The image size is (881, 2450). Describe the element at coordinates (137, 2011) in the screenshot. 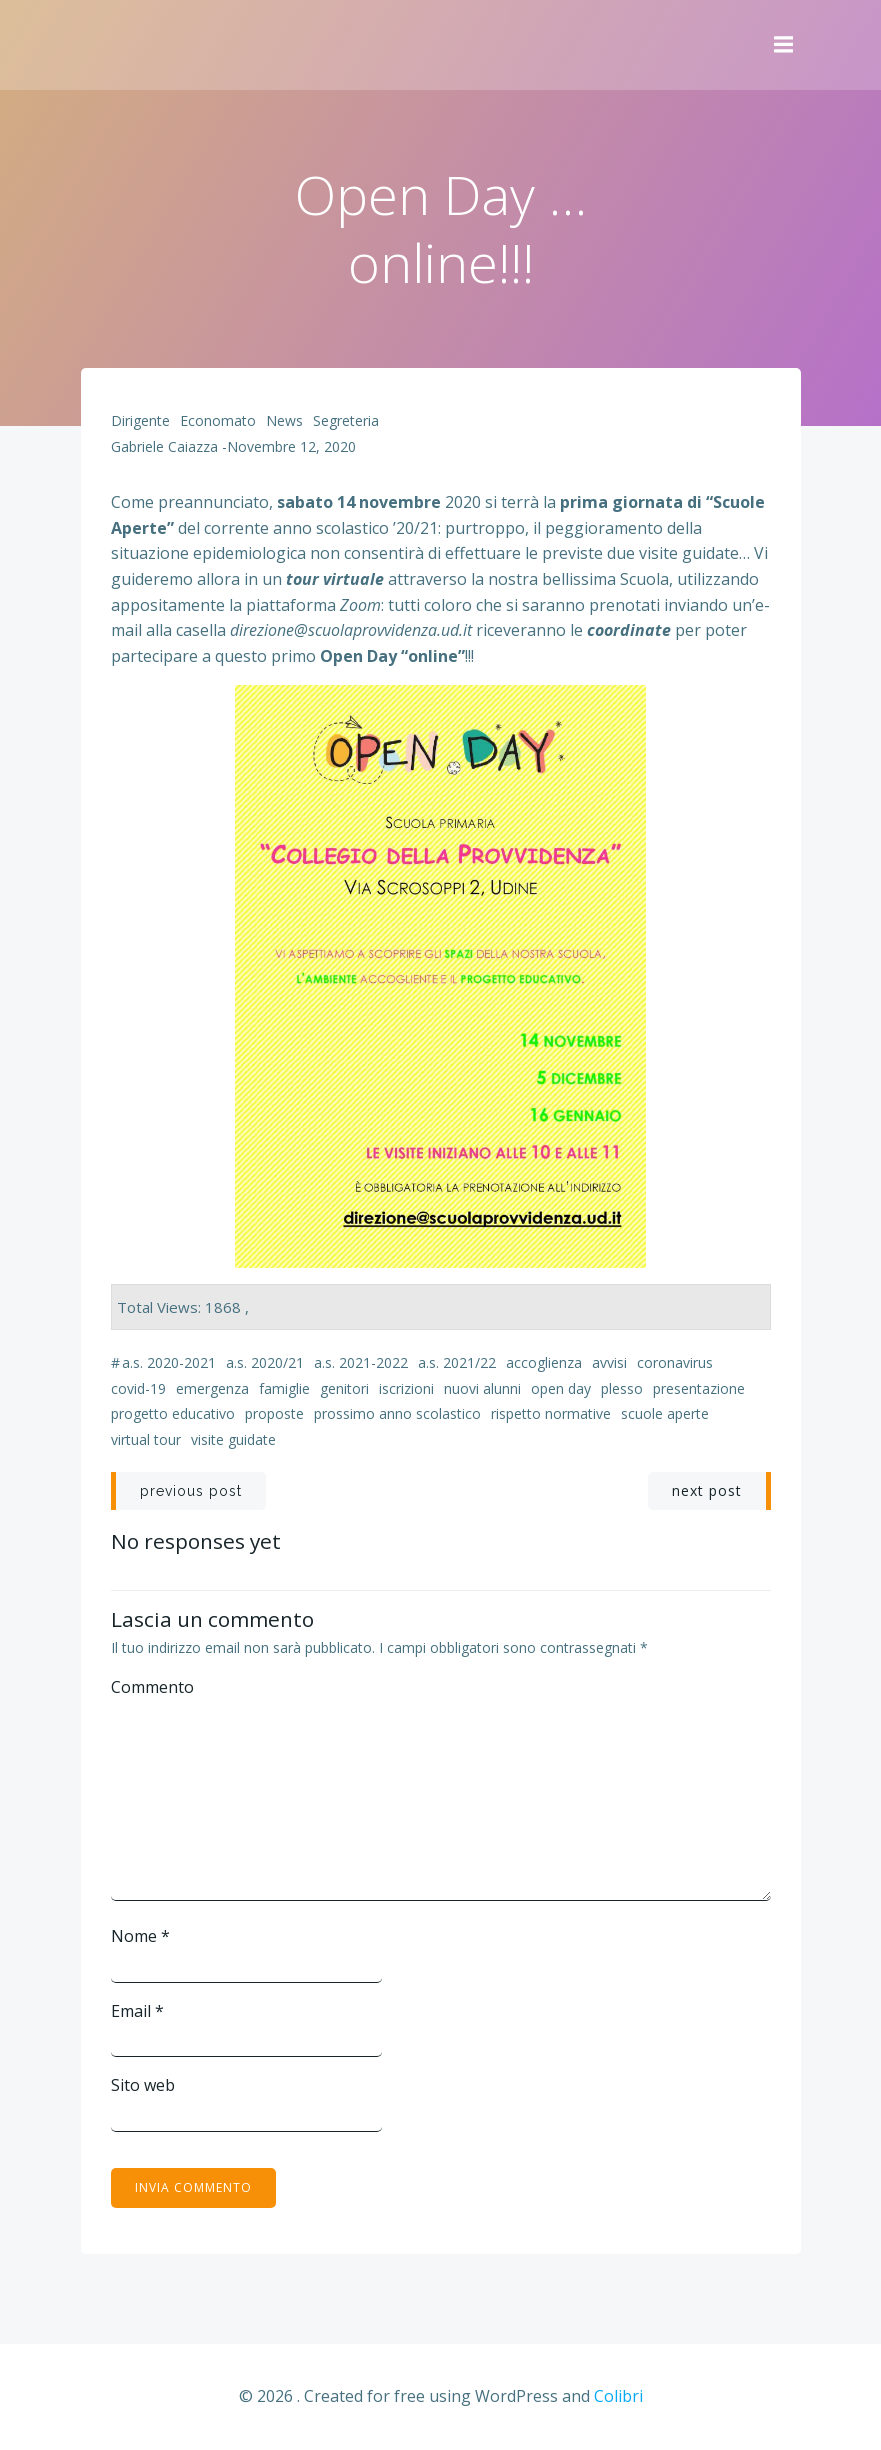

I see `Email` at that location.